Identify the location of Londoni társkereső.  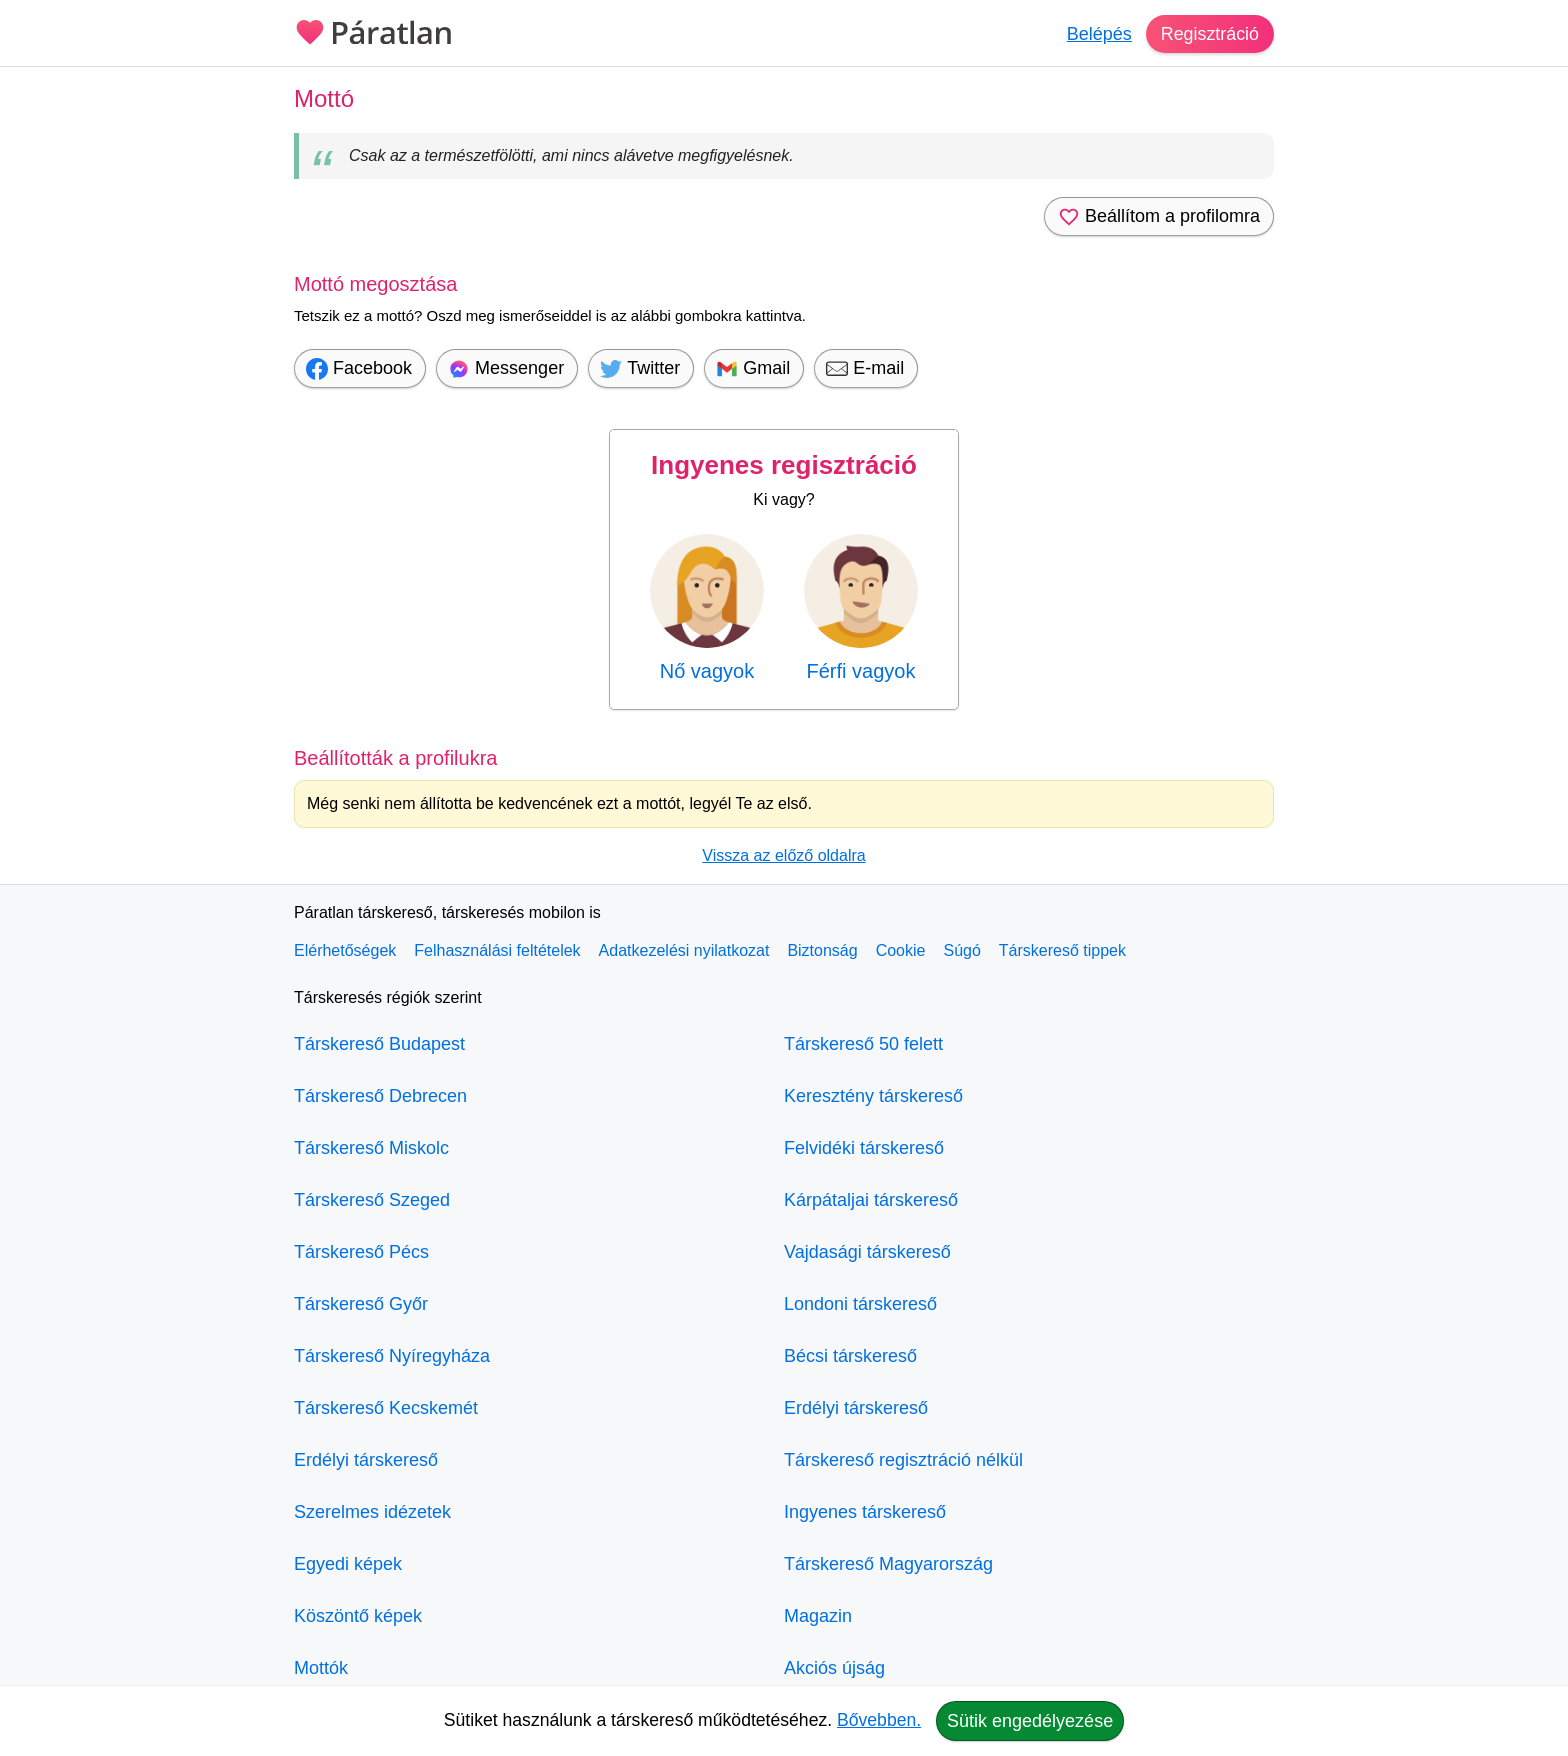
(860, 1304).